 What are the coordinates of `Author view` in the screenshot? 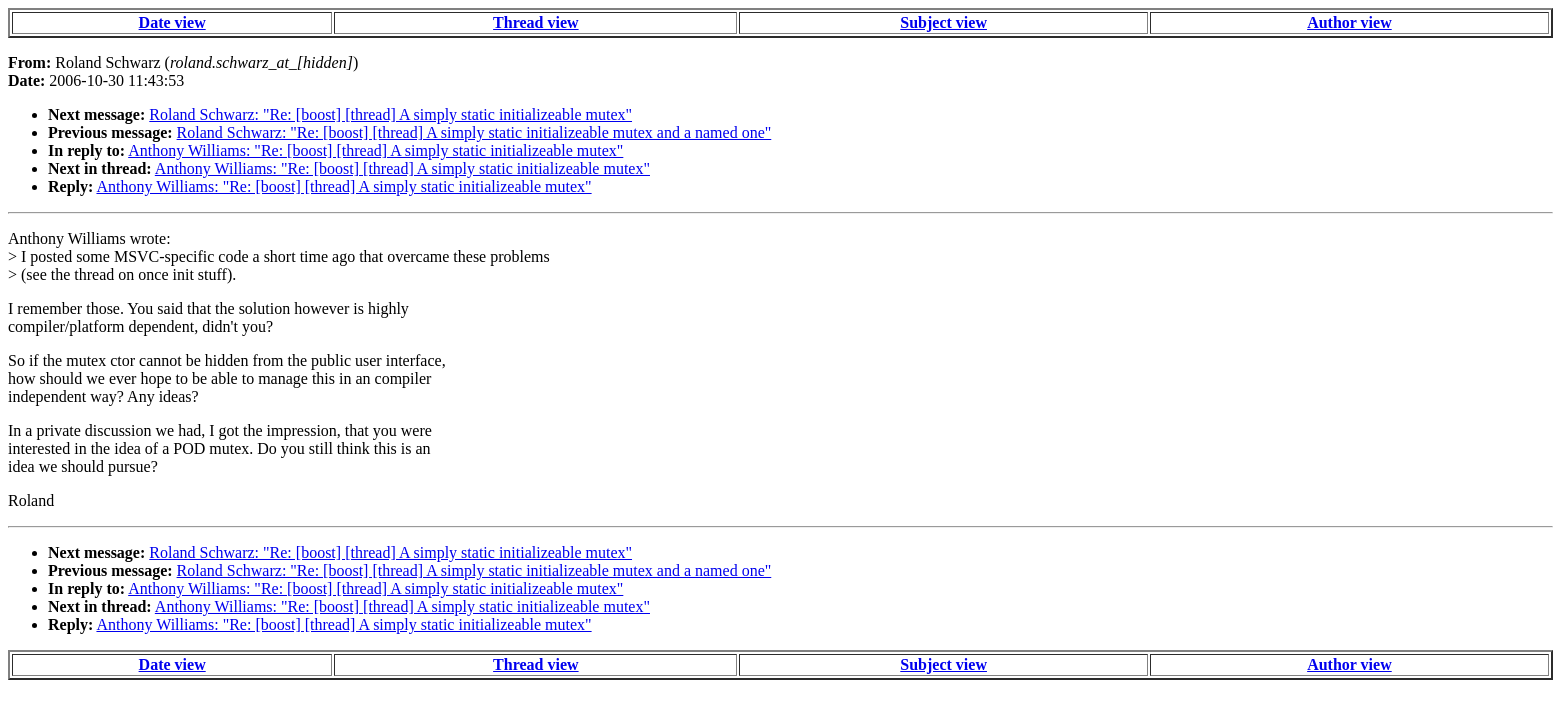 It's located at (1349, 22).